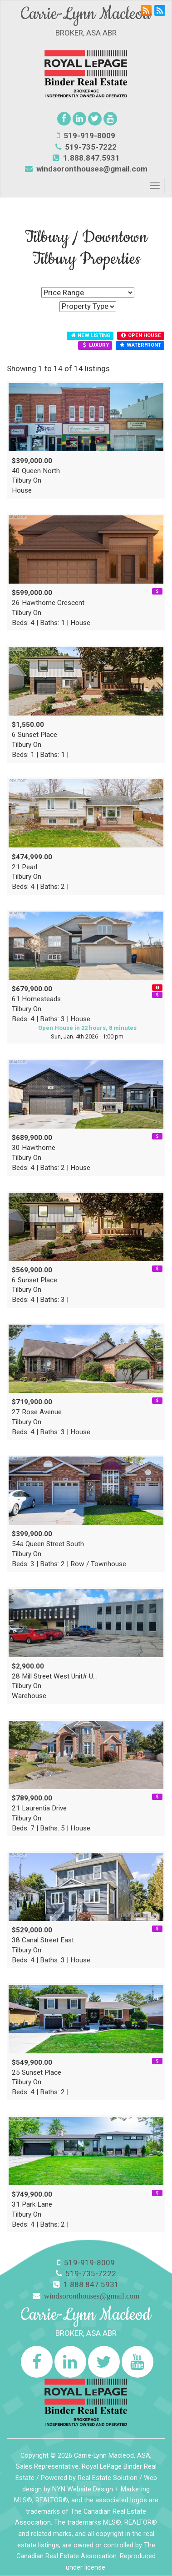  What do you see at coordinates (91, 168) in the screenshot?
I see `windsoronthouses@gmail.com` at bounding box center [91, 168].